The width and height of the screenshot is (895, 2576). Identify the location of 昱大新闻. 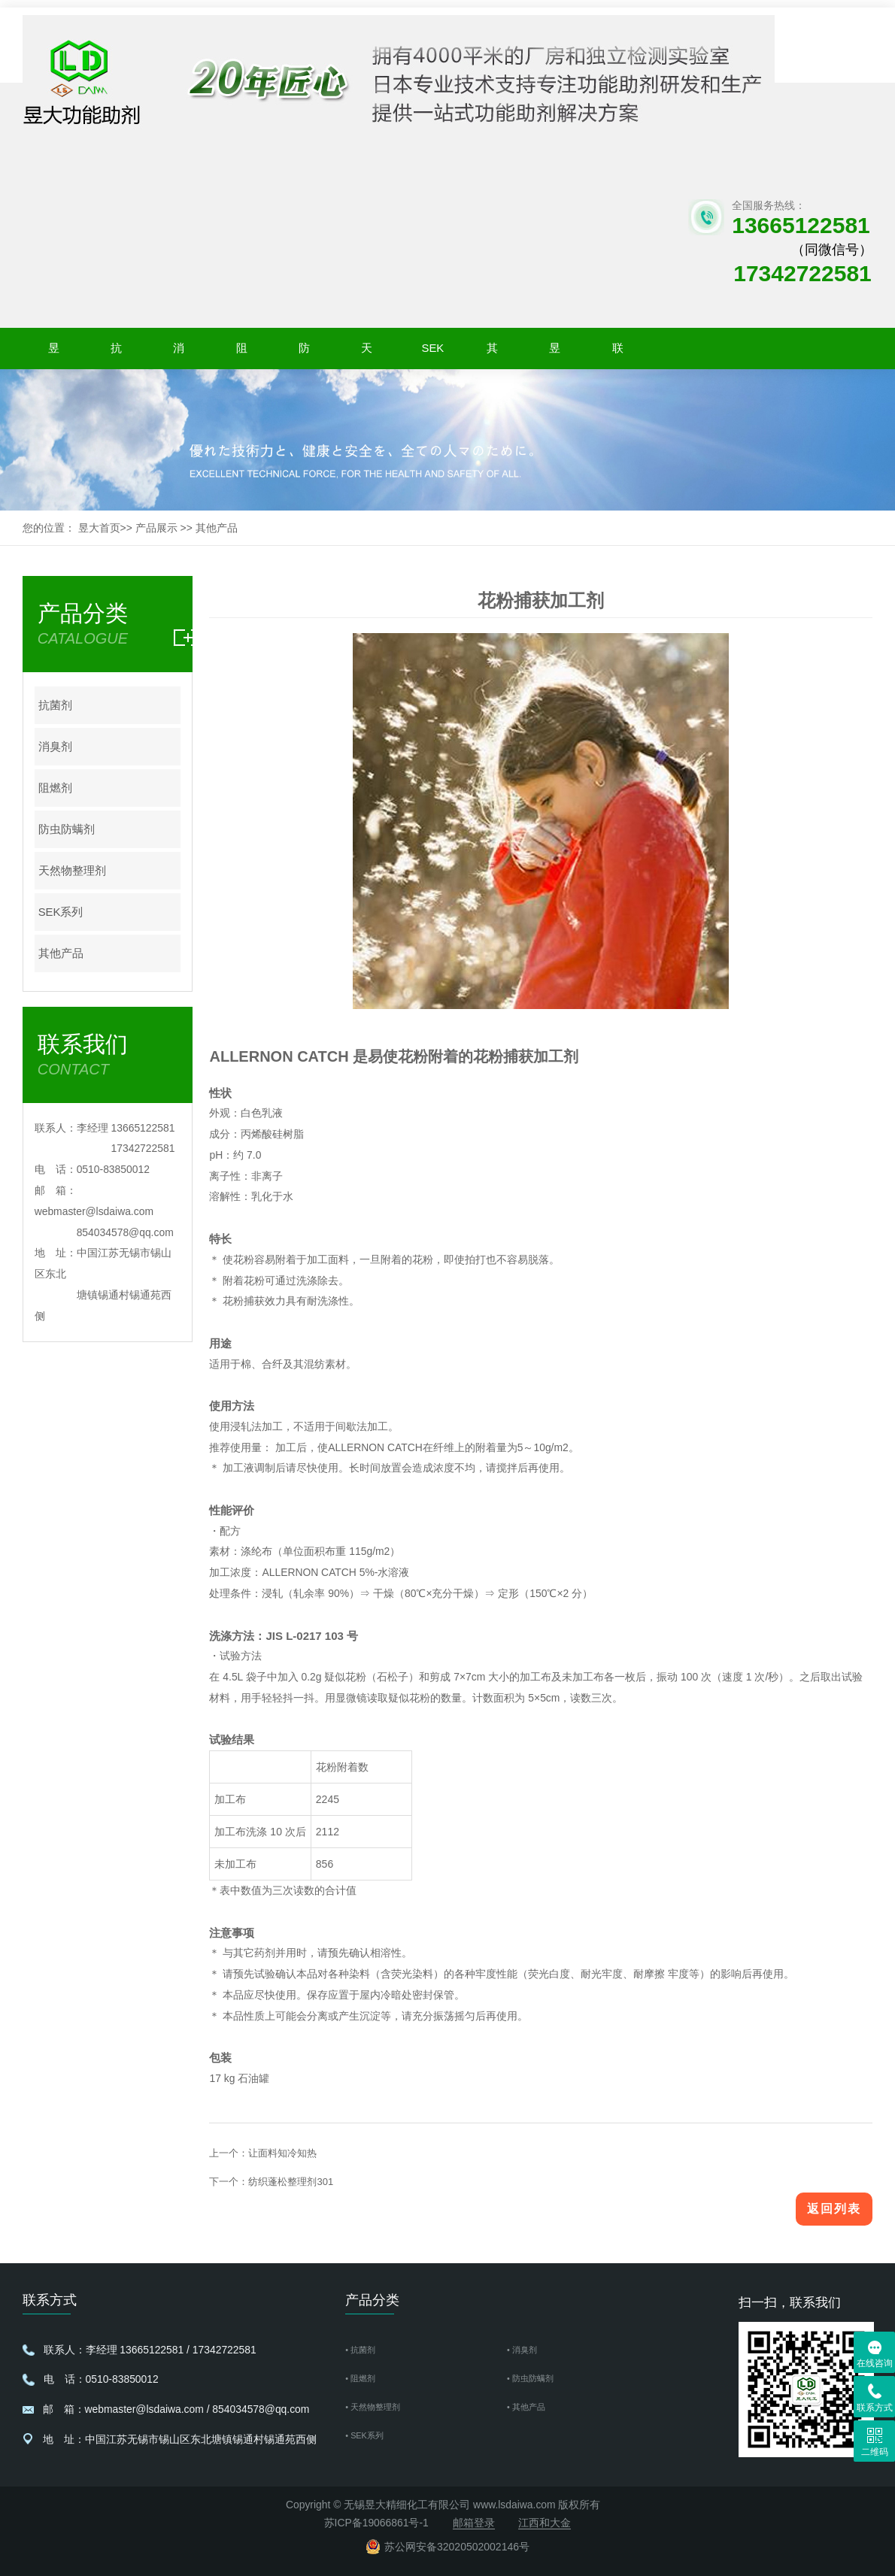
(554, 353).